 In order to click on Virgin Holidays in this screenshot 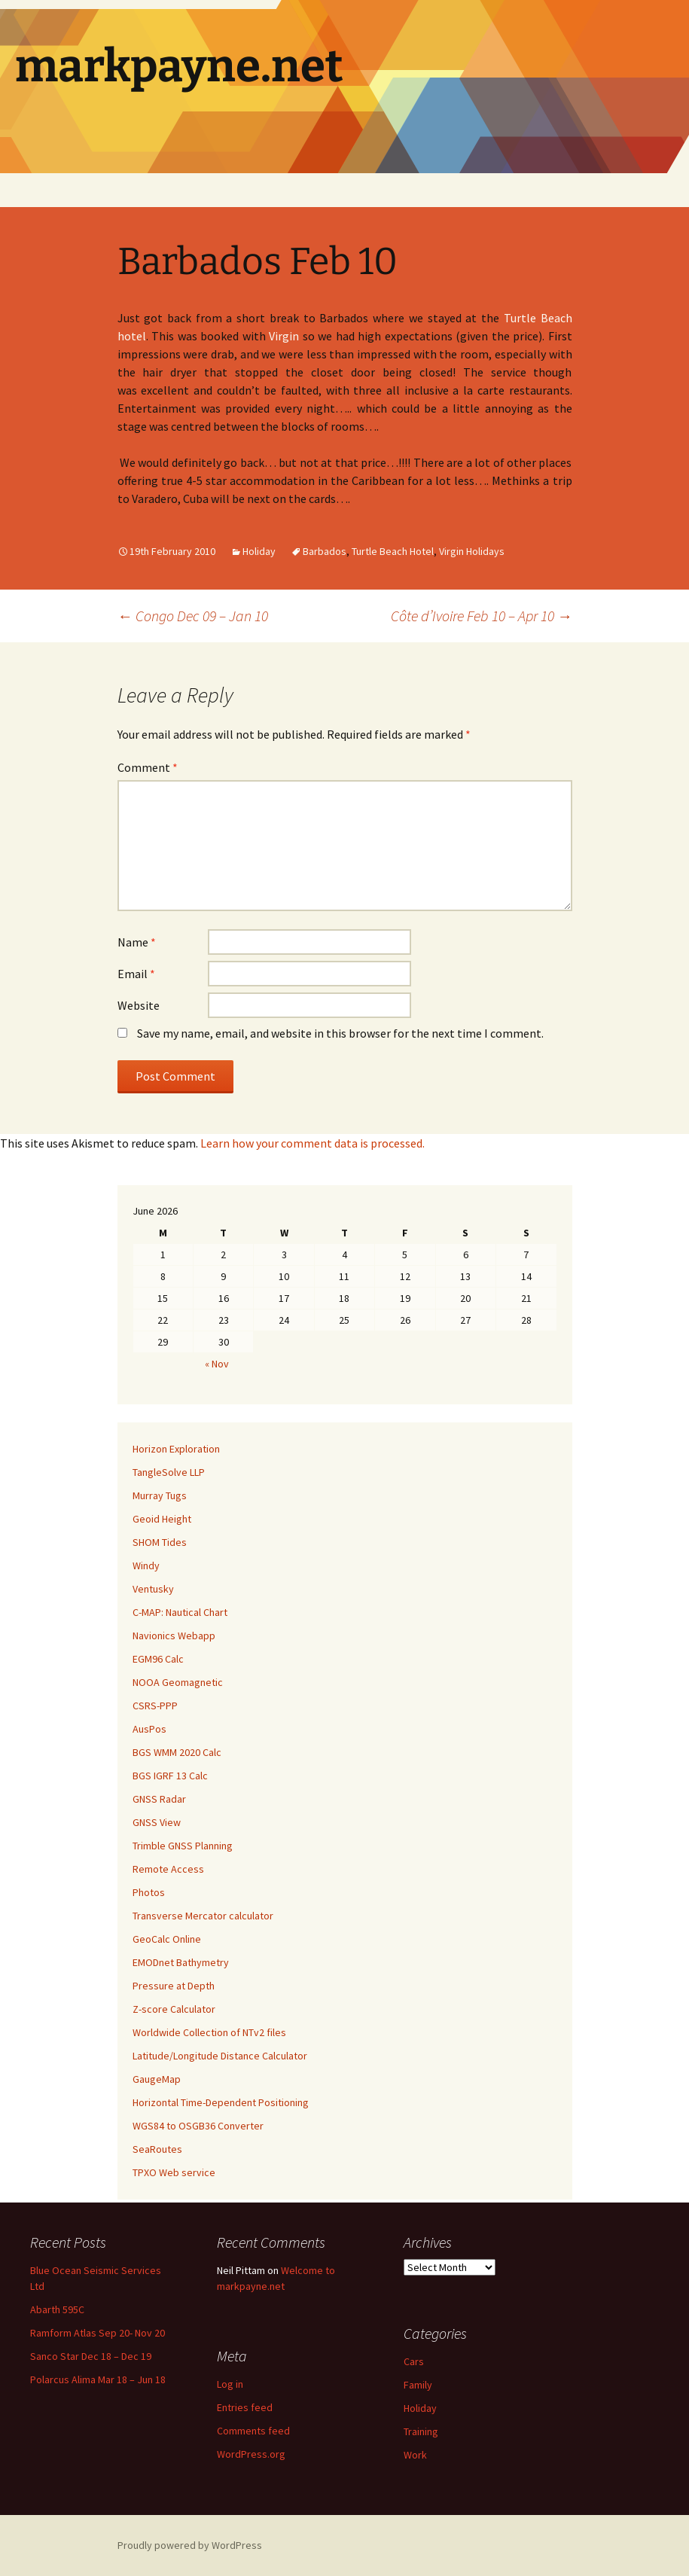, I will do `click(472, 551)`.